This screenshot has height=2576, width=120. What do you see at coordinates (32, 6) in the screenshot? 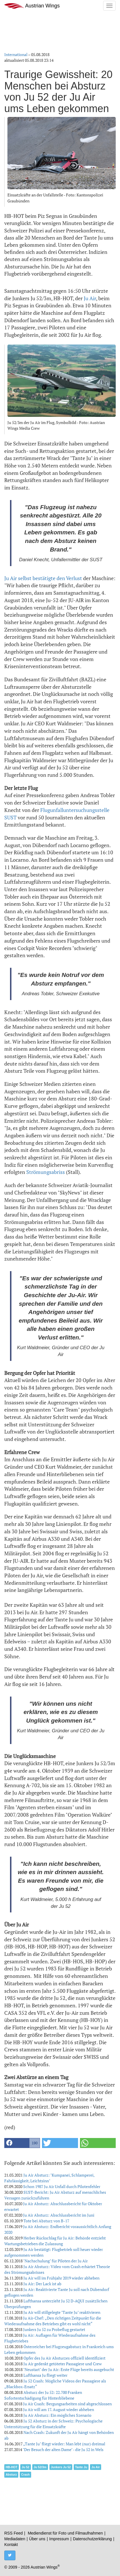
I see `Austrian Wings` at bounding box center [32, 6].